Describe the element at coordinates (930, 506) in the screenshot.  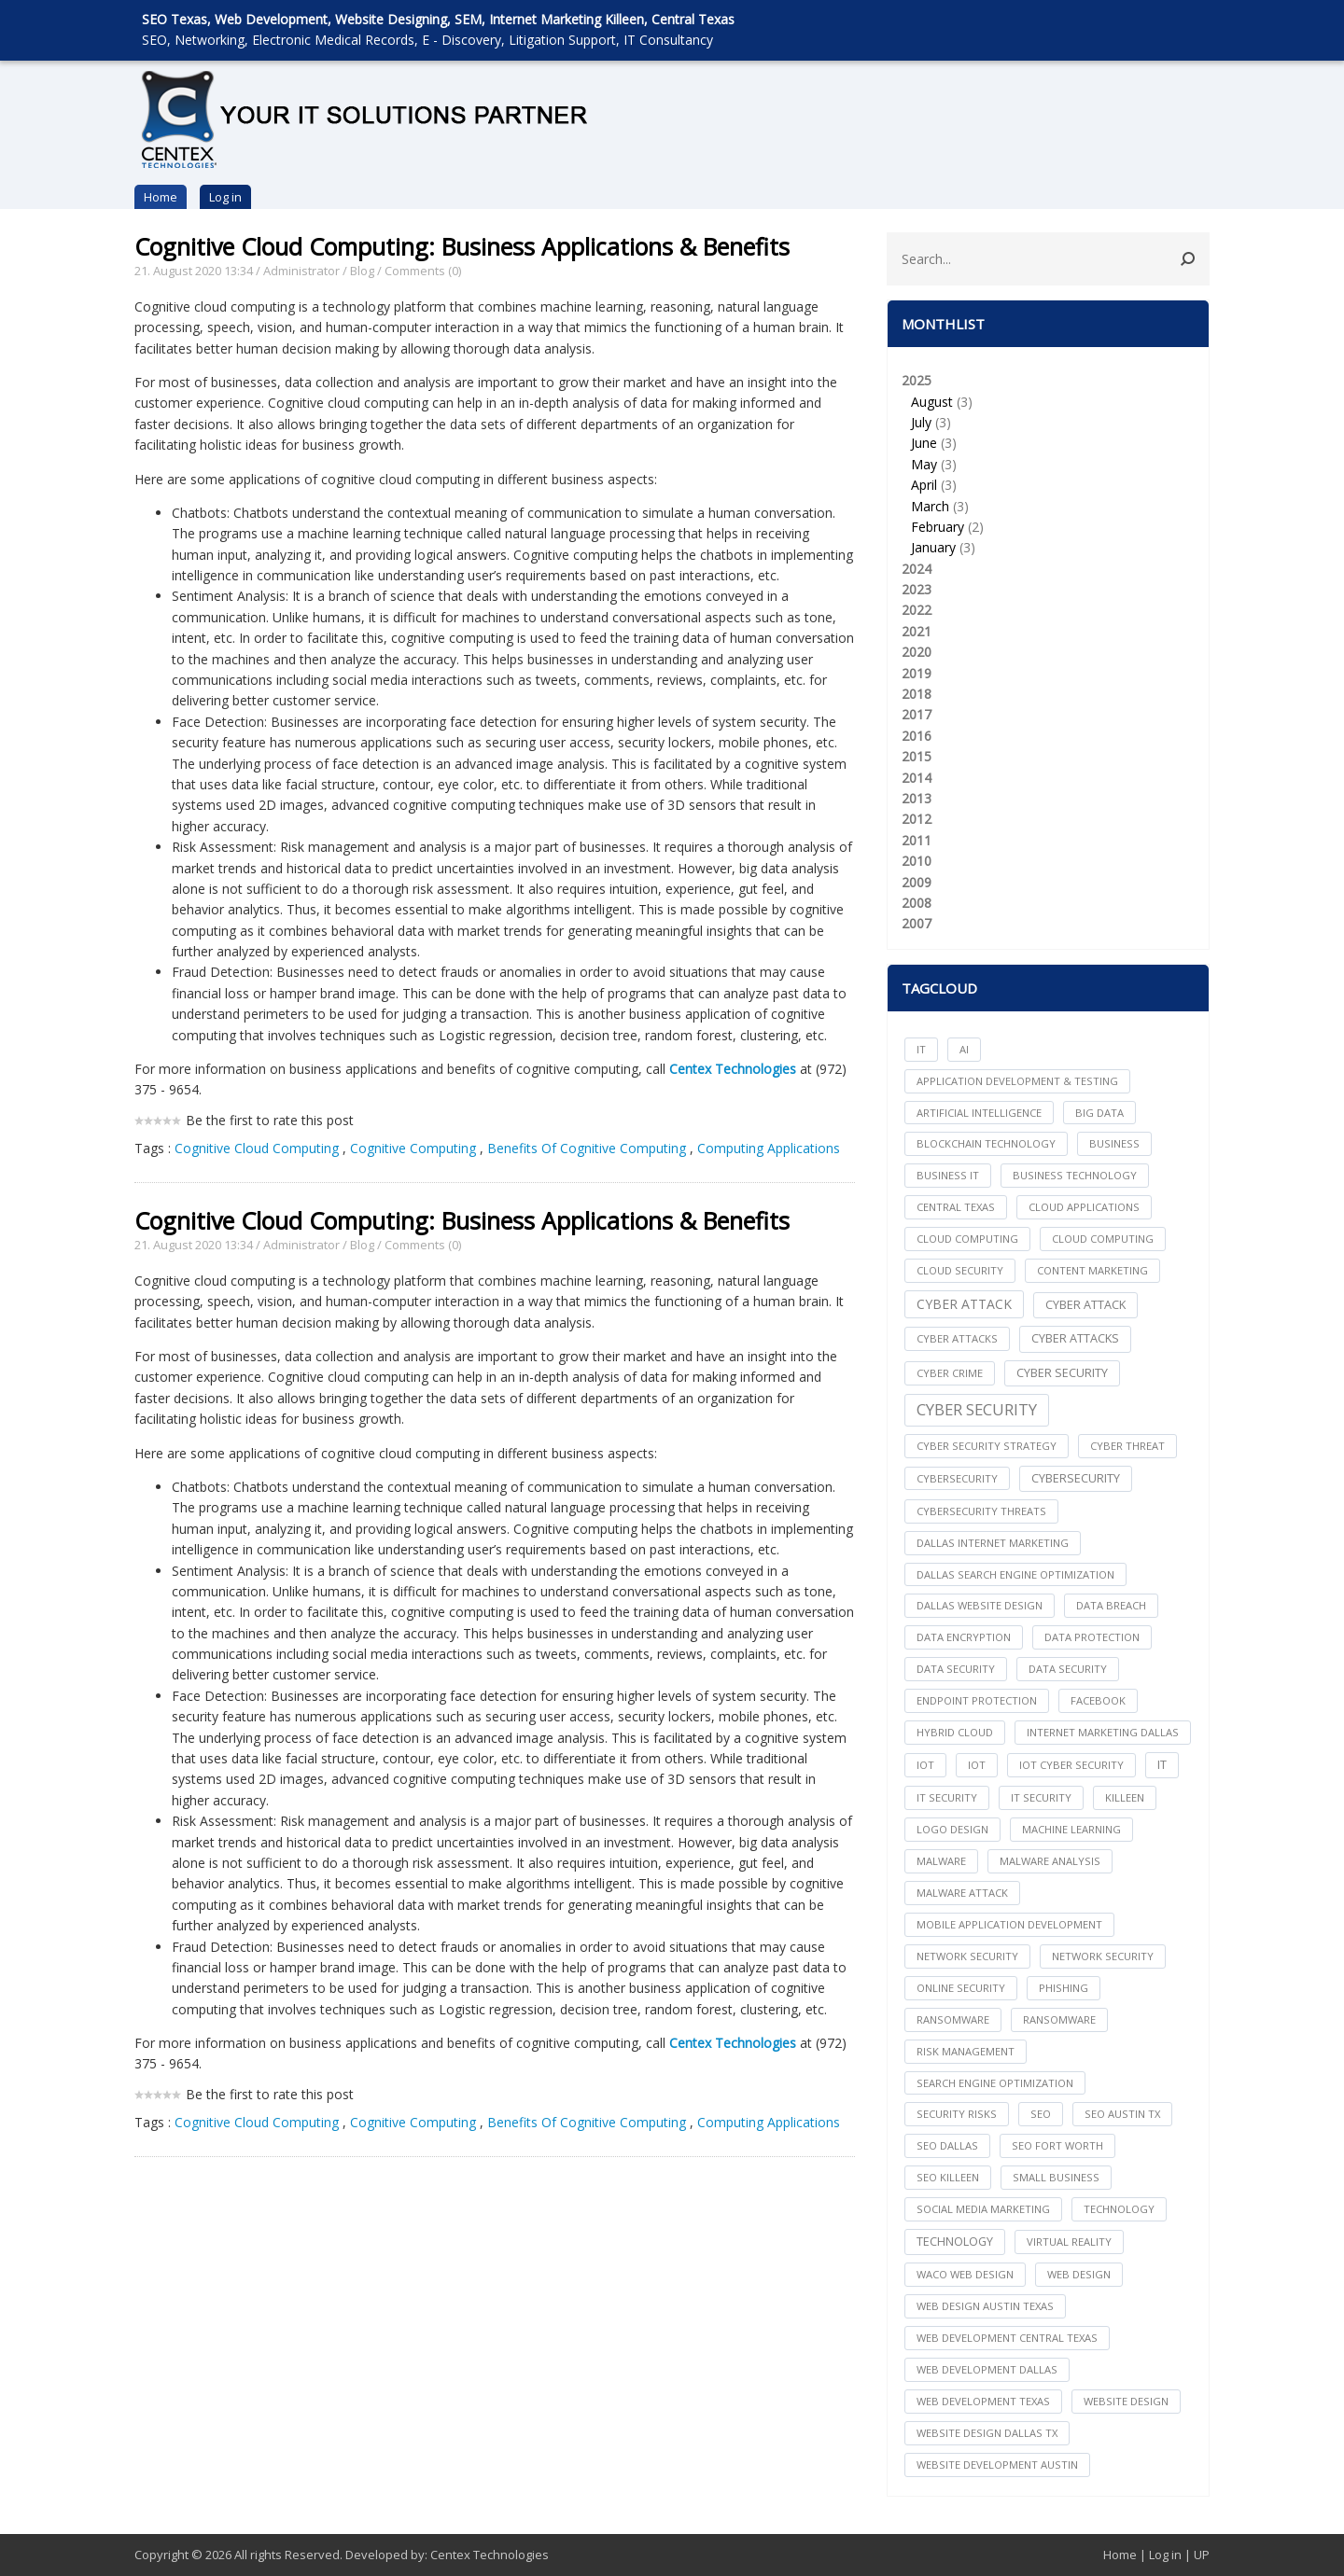
I see `March` at that location.